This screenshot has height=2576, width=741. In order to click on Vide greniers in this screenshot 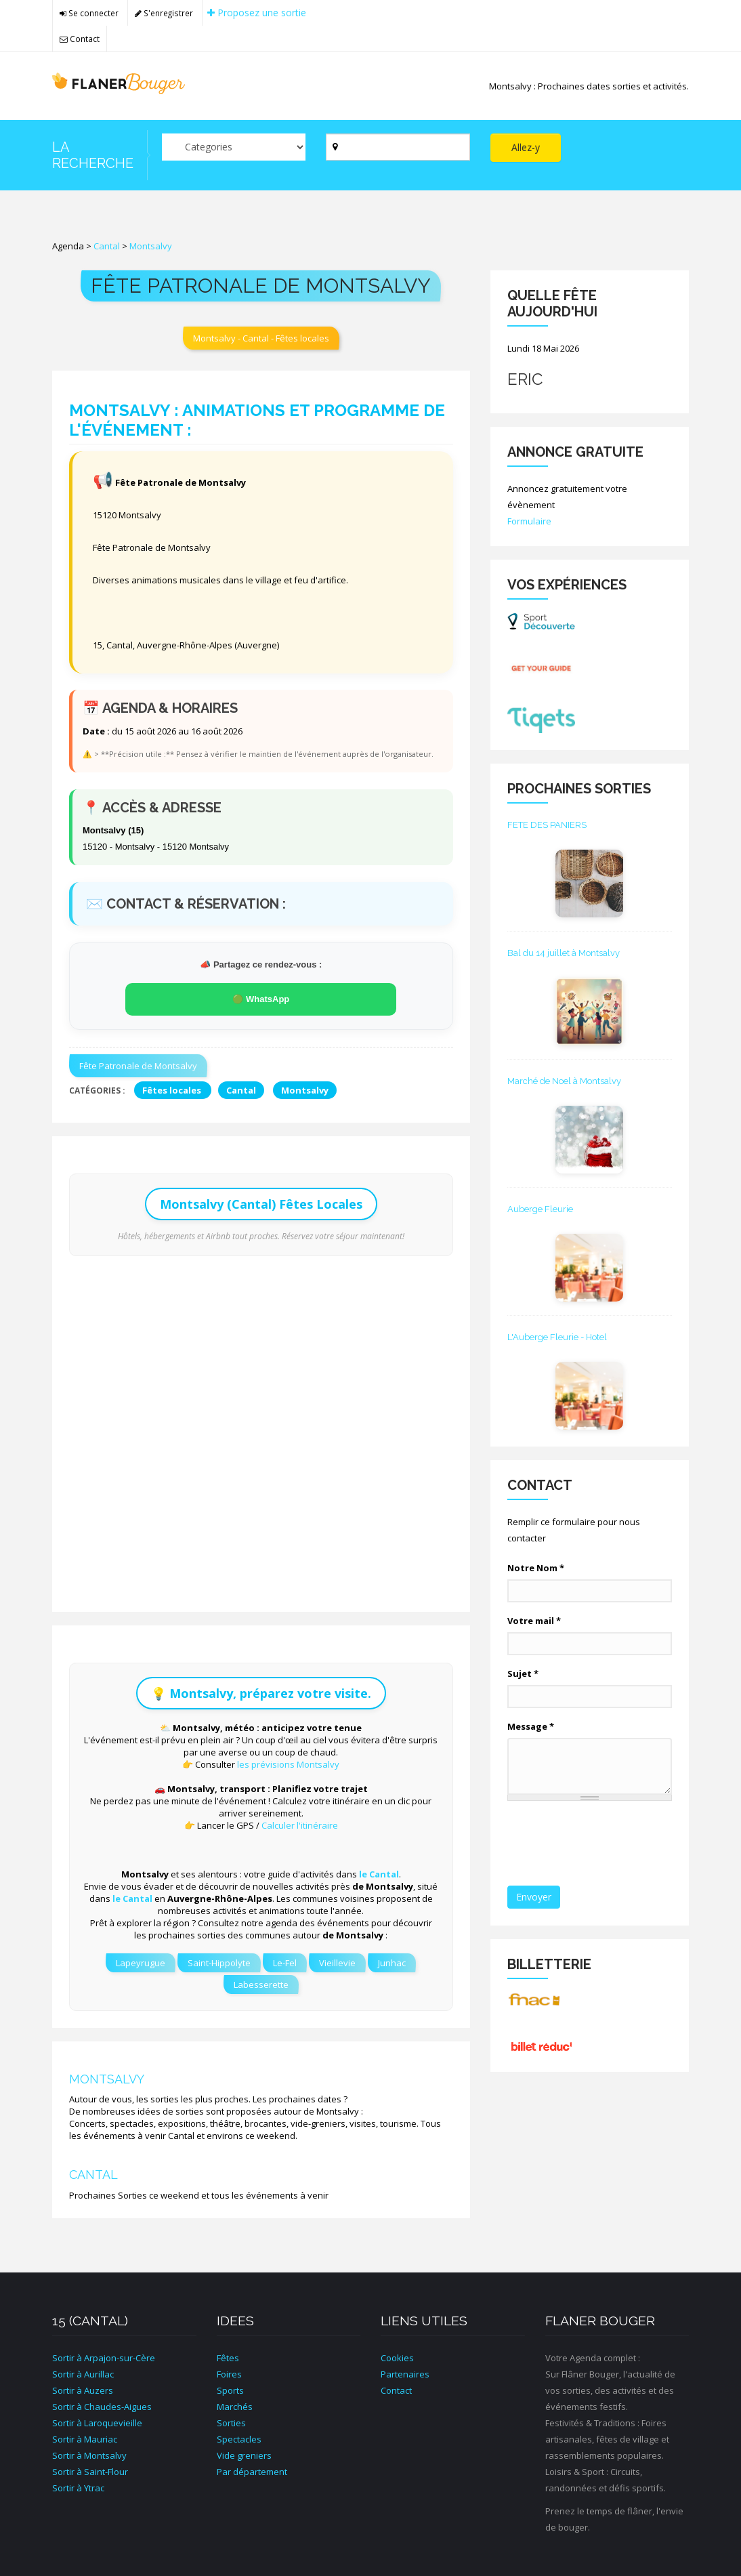, I will do `click(244, 2455)`.